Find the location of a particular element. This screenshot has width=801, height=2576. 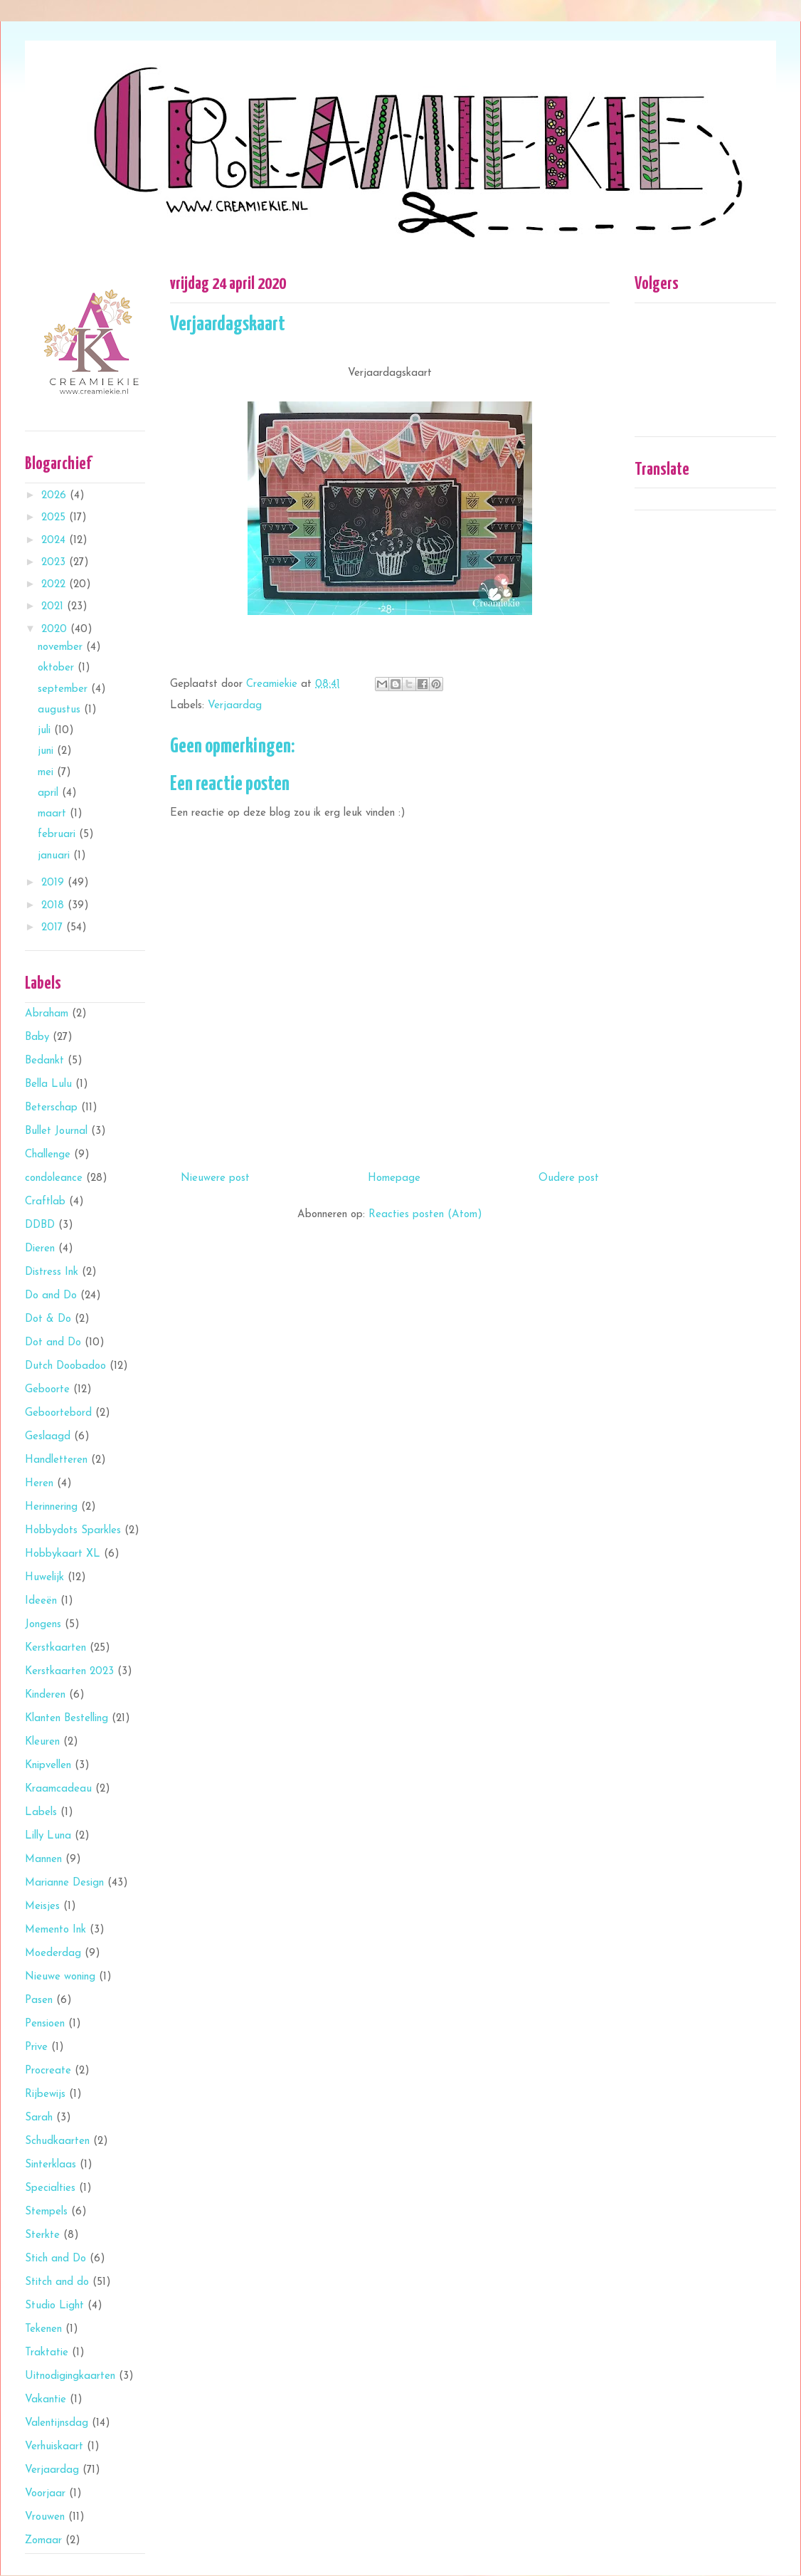

Hobbykaart XL is located at coordinates (62, 1554).